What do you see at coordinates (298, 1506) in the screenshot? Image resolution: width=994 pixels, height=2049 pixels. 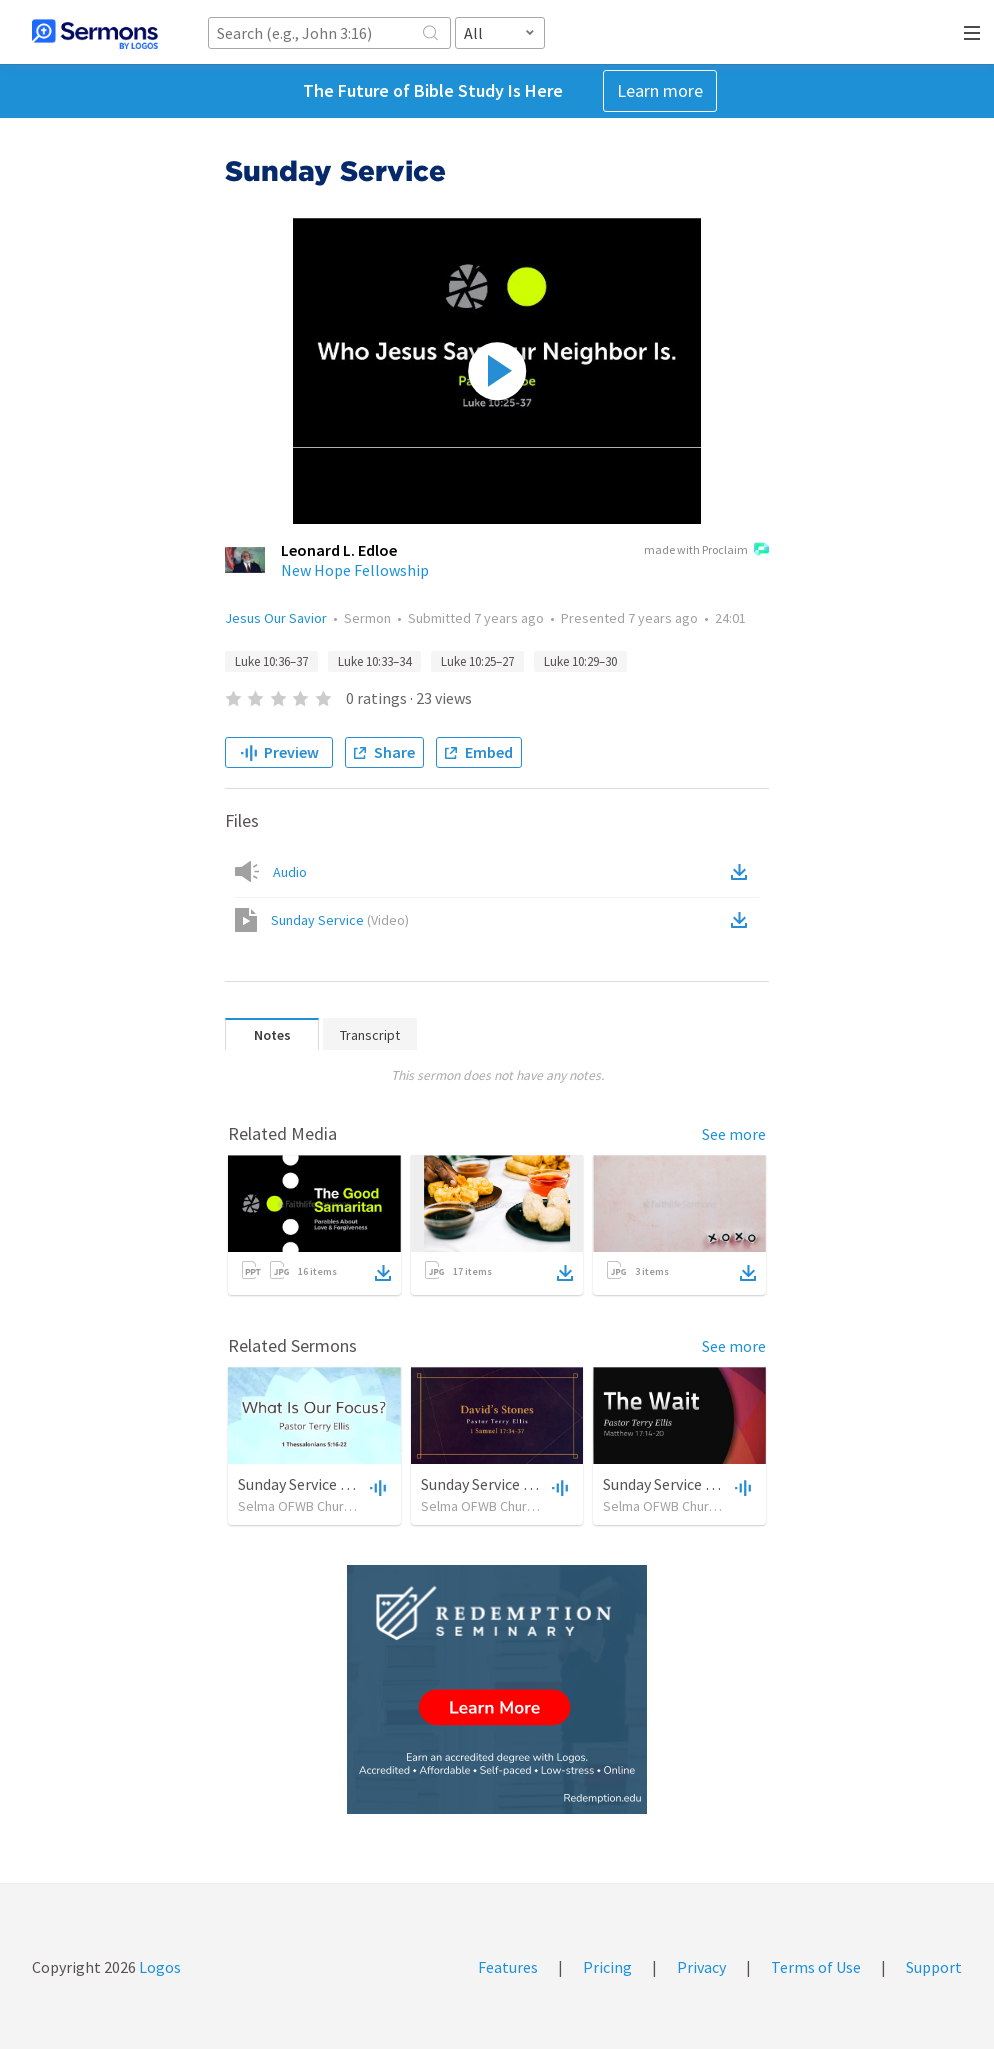 I see `Selma OFWB Church` at bounding box center [298, 1506].